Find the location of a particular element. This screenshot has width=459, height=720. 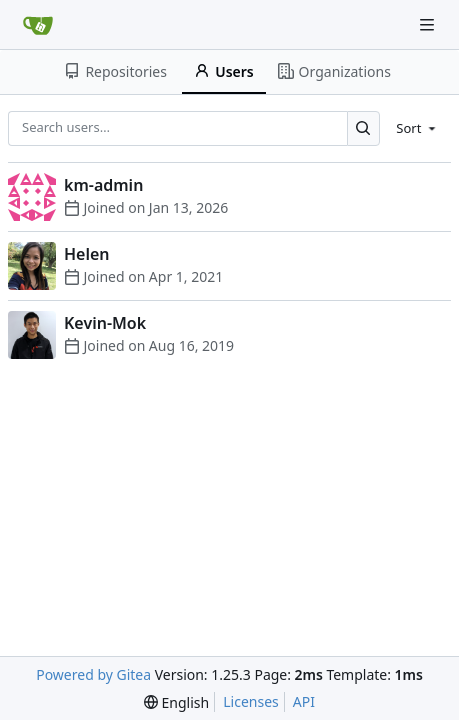

Licenses is located at coordinates (251, 701).